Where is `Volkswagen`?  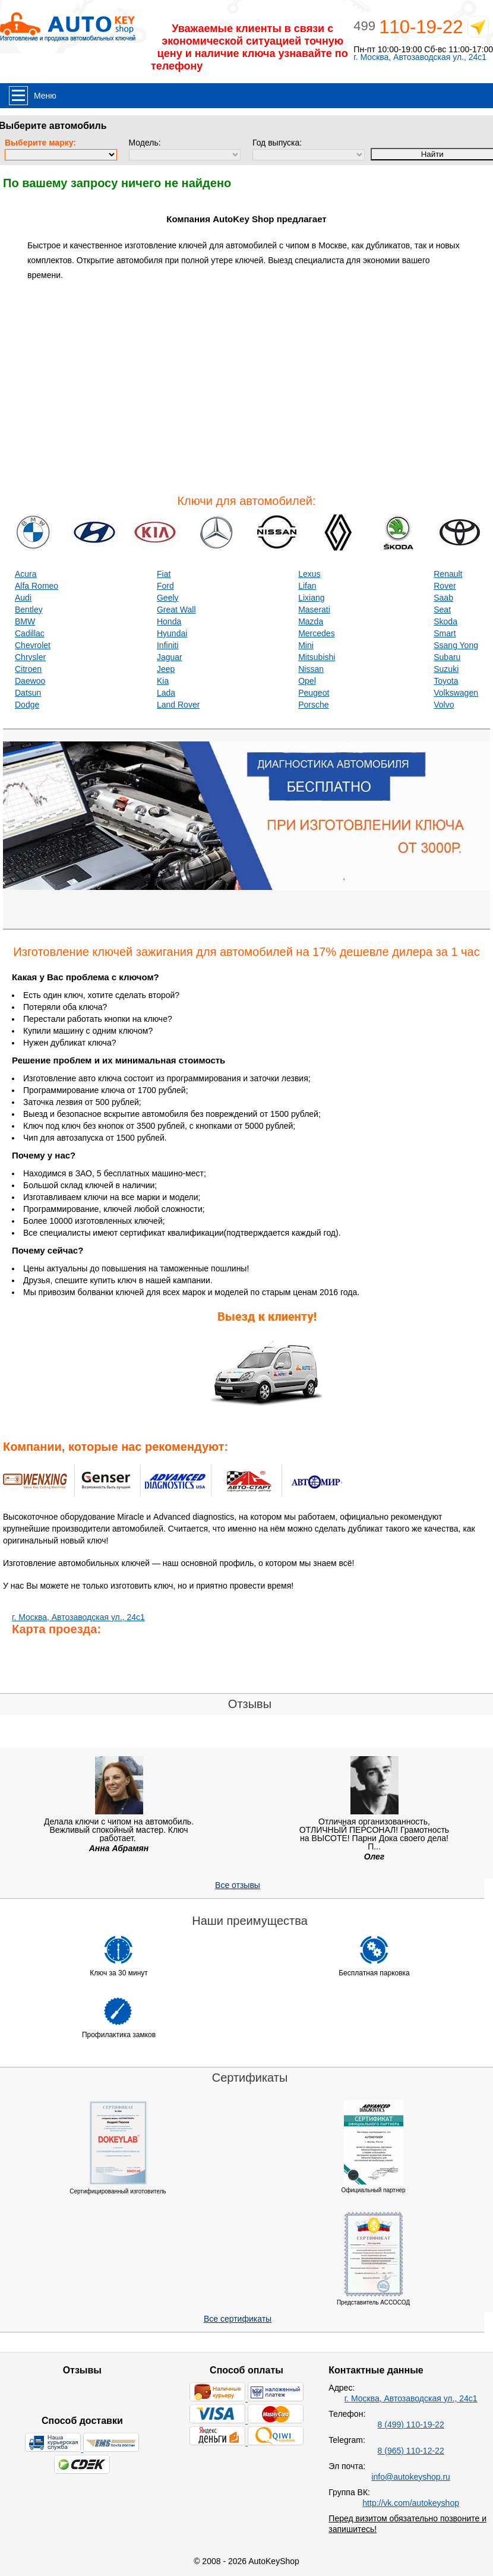
Volkswagen is located at coordinates (456, 692).